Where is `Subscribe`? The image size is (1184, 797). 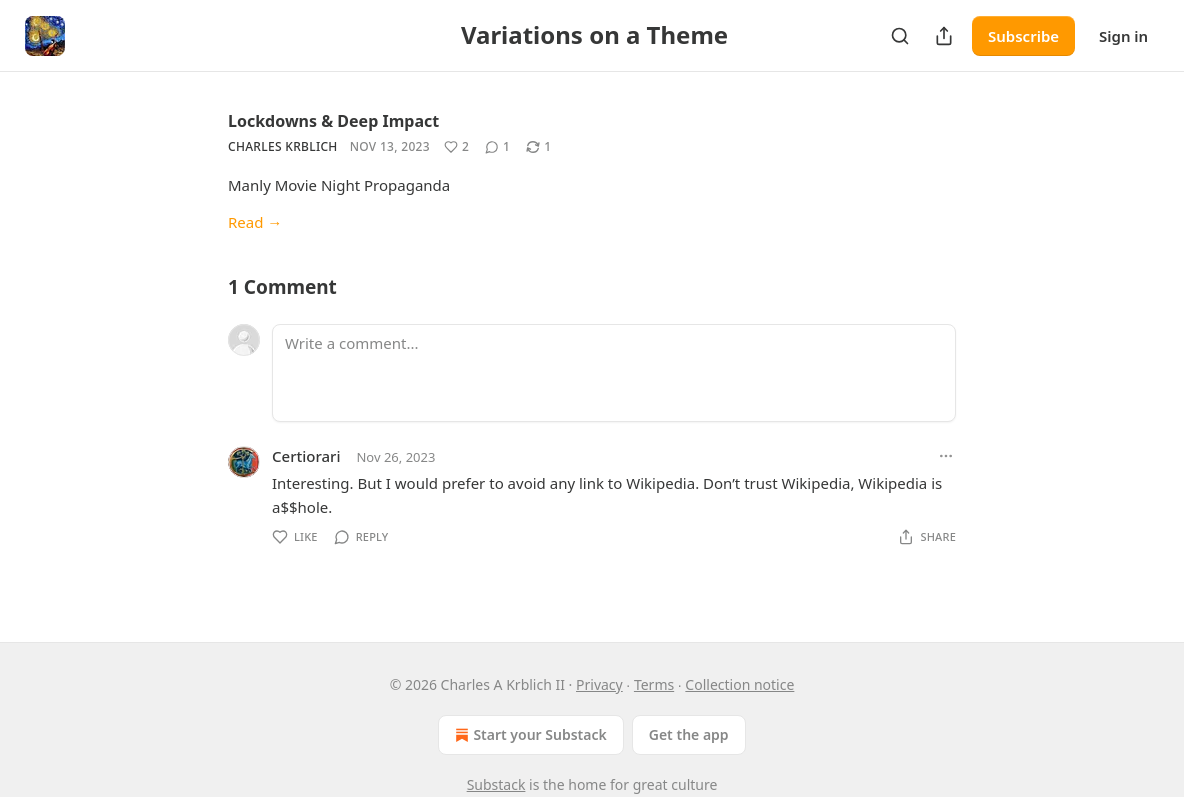 Subscribe is located at coordinates (1023, 36).